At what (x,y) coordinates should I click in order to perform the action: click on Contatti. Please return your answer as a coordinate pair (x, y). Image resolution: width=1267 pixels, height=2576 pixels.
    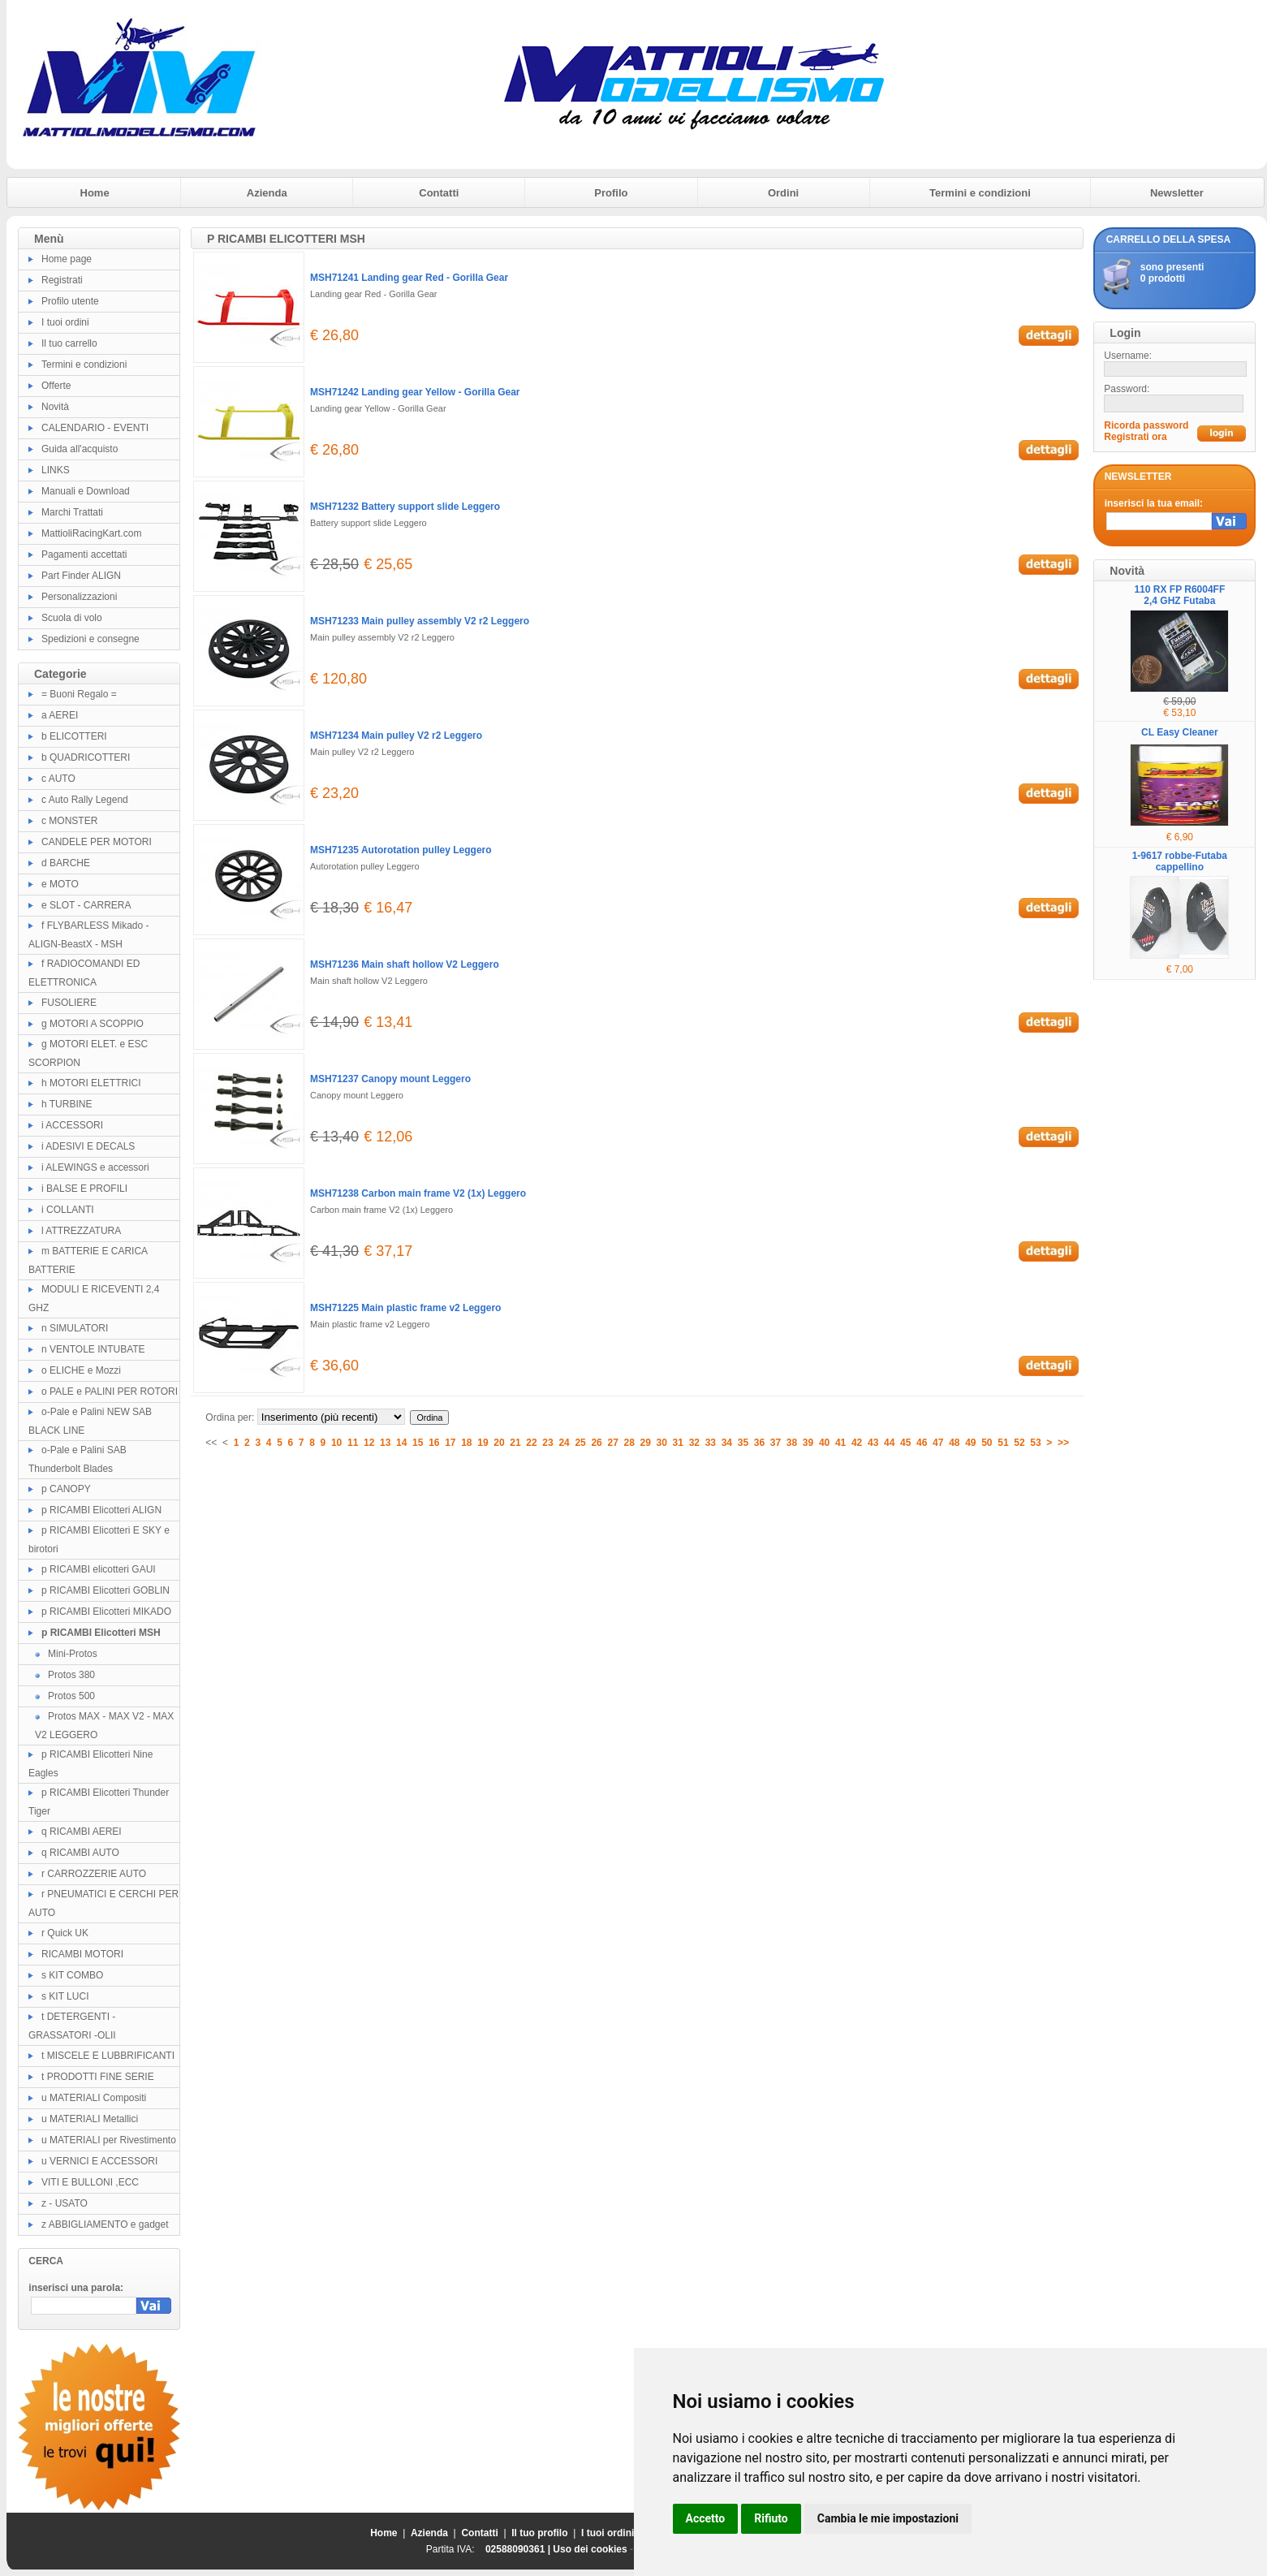
    Looking at the image, I should click on (439, 193).